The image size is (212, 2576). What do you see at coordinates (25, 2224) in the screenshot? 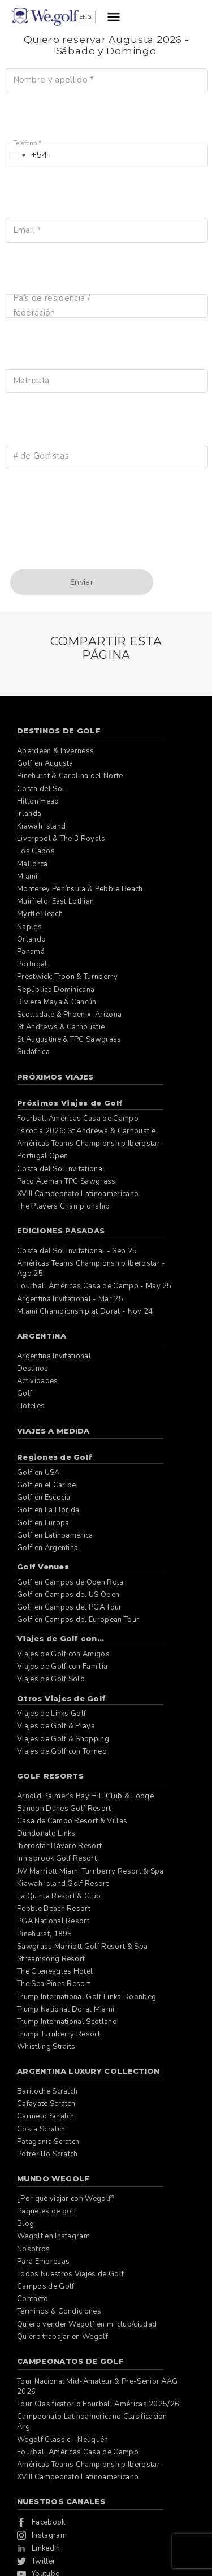
I see `Blog` at bounding box center [25, 2224].